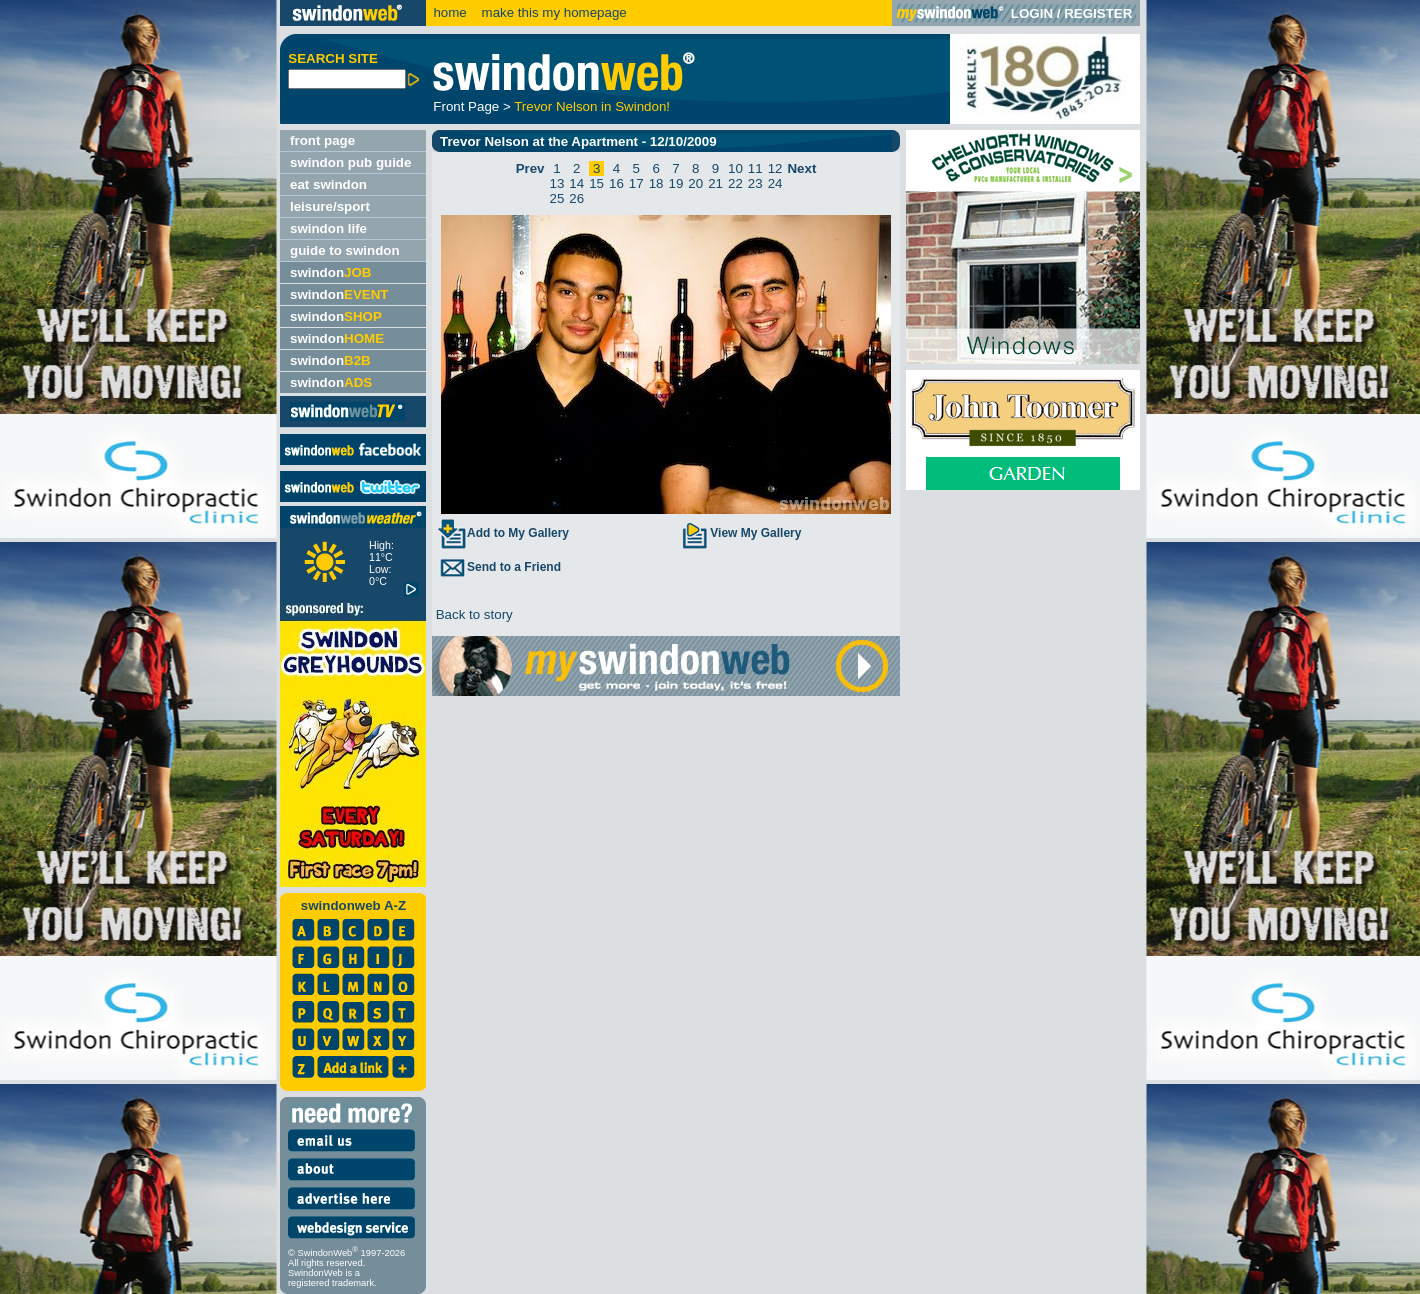 The width and height of the screenshot is (1420, 1294). I want to click on 16, so click(616, 183).